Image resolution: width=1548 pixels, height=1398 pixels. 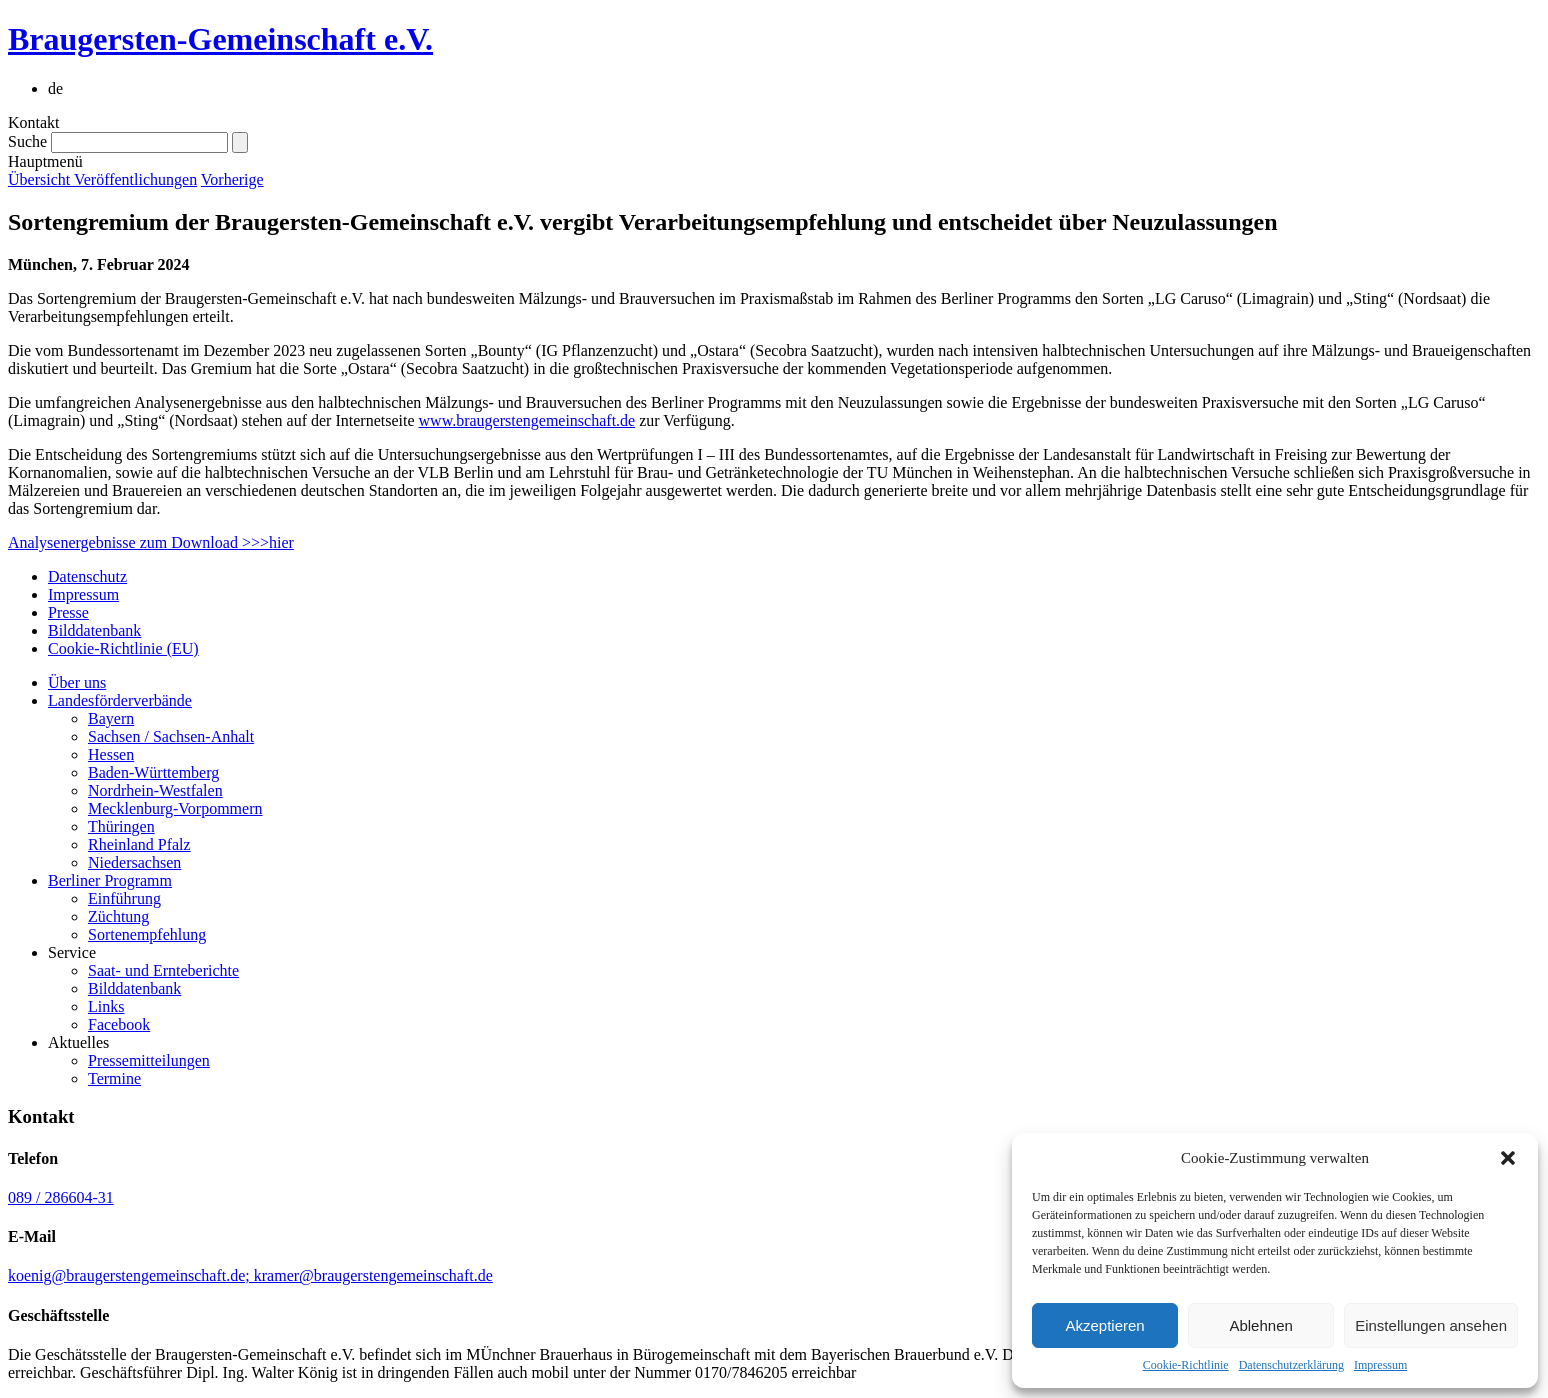 What do you see at coordinates (77, 682) in the screenshot?
I see `Über uns` at bounding box center [77, 682].